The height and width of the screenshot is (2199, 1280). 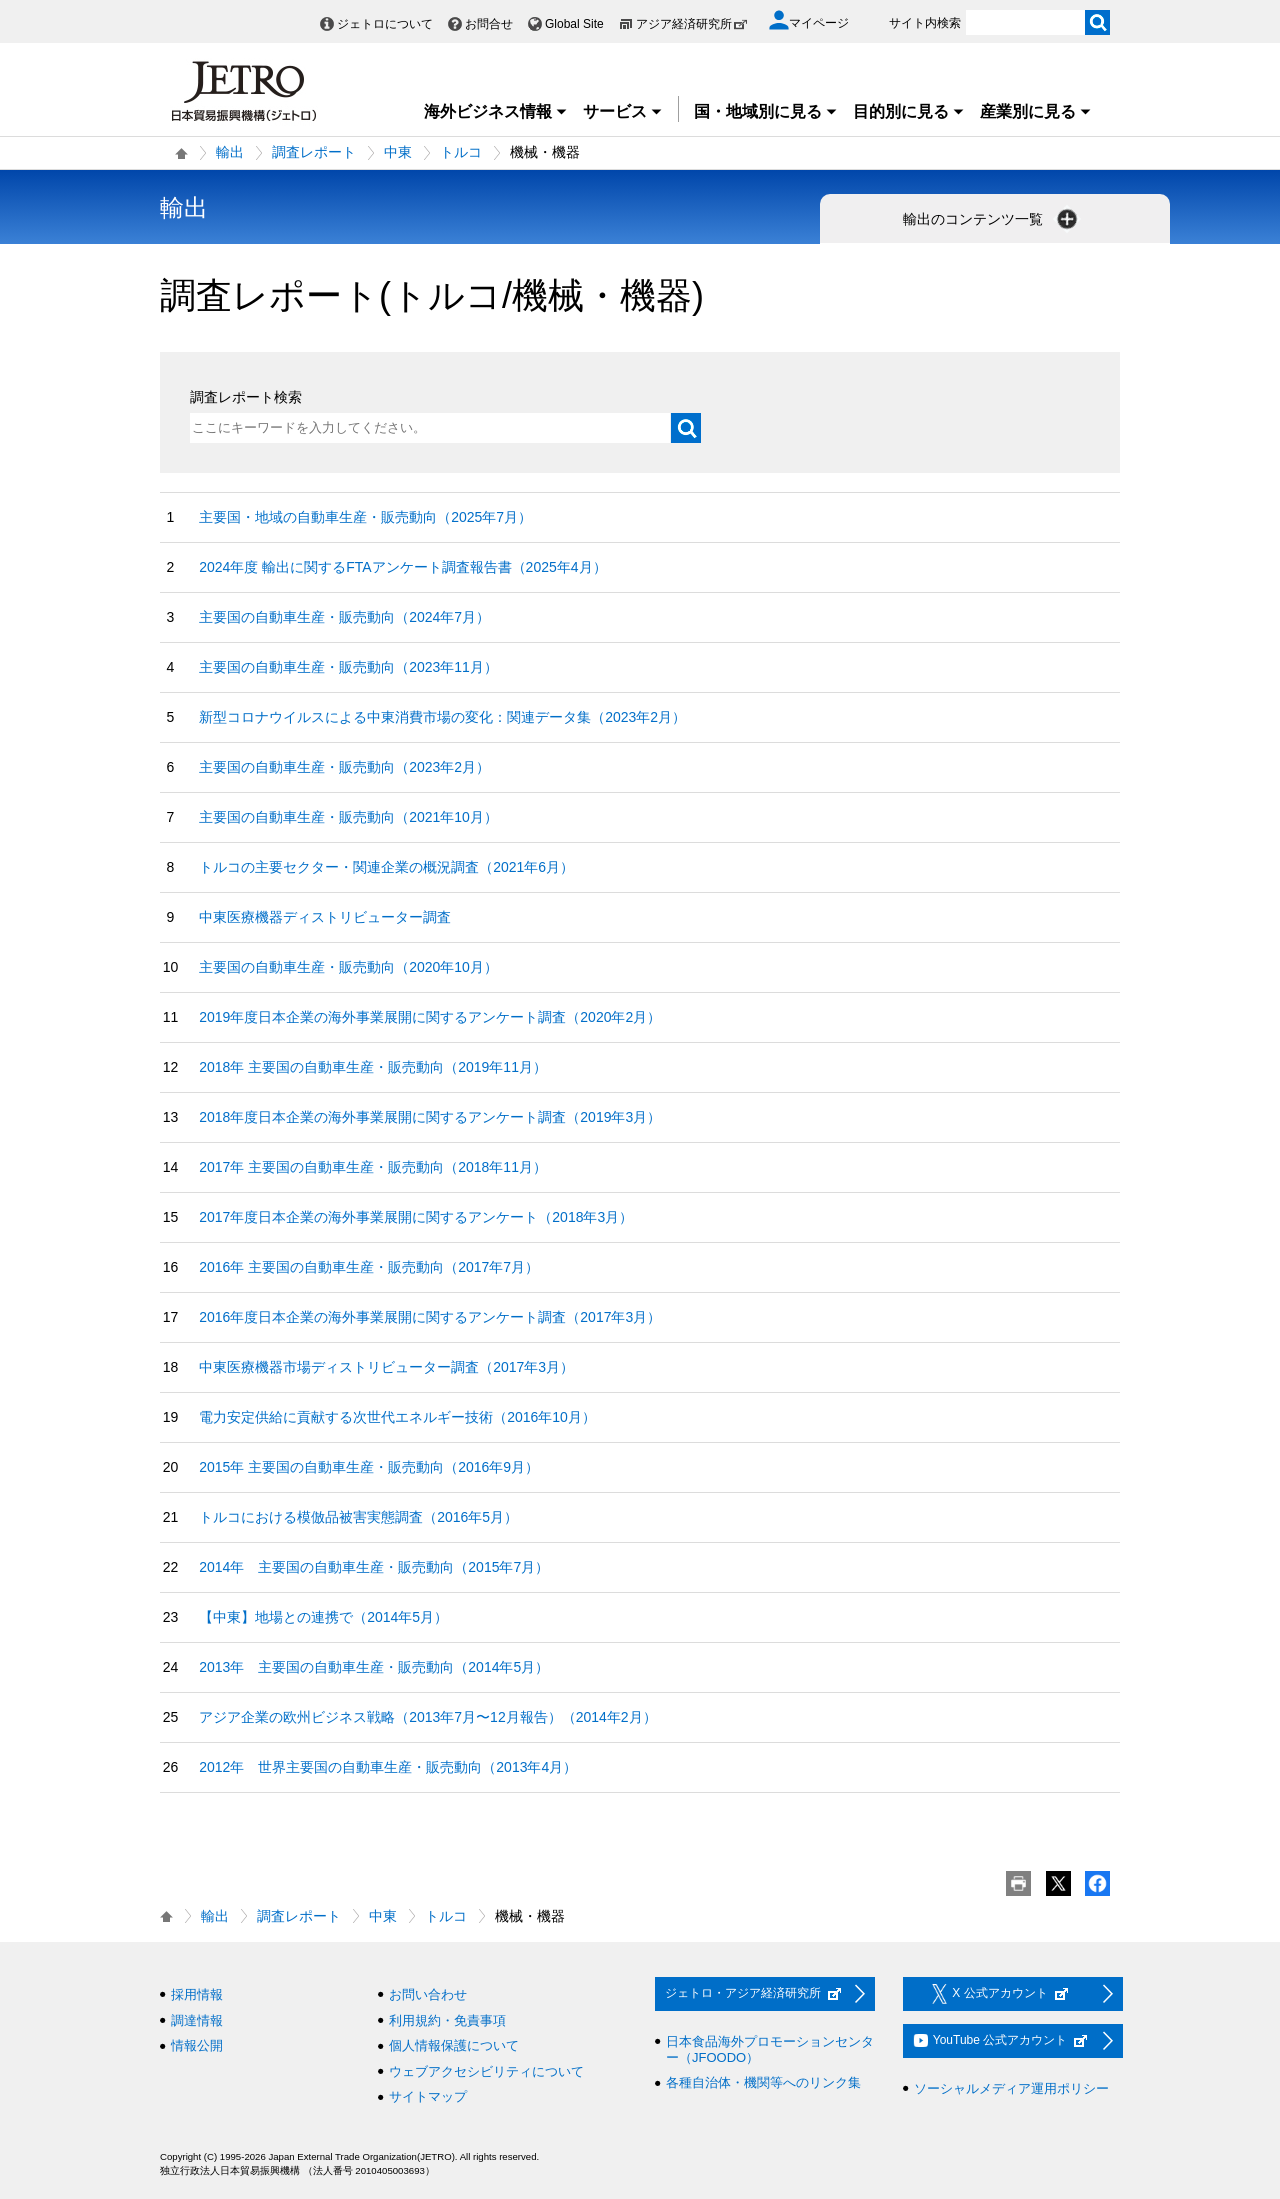 I want to click on アジア経済研究所, so click(x=692, y=24).